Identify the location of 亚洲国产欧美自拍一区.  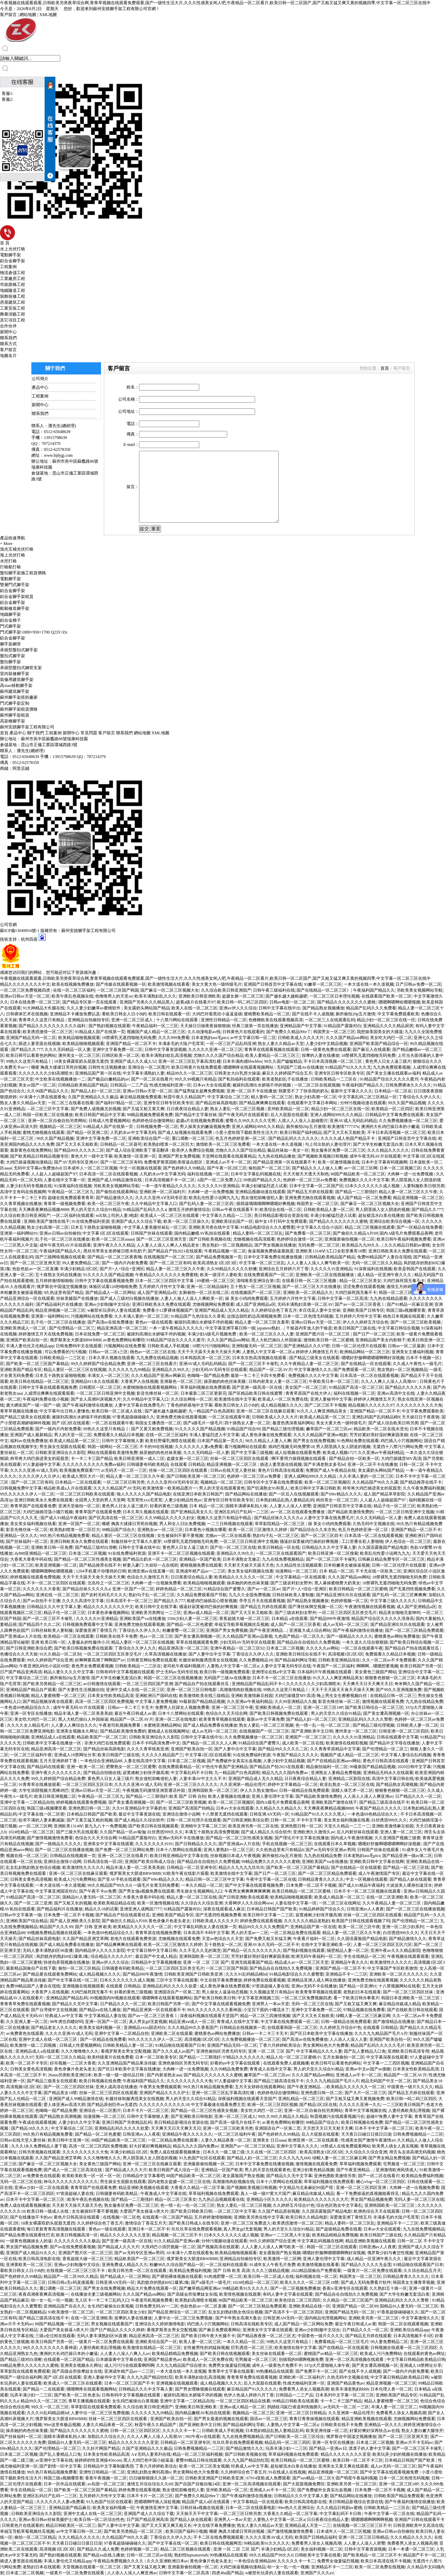
(27, 1340).